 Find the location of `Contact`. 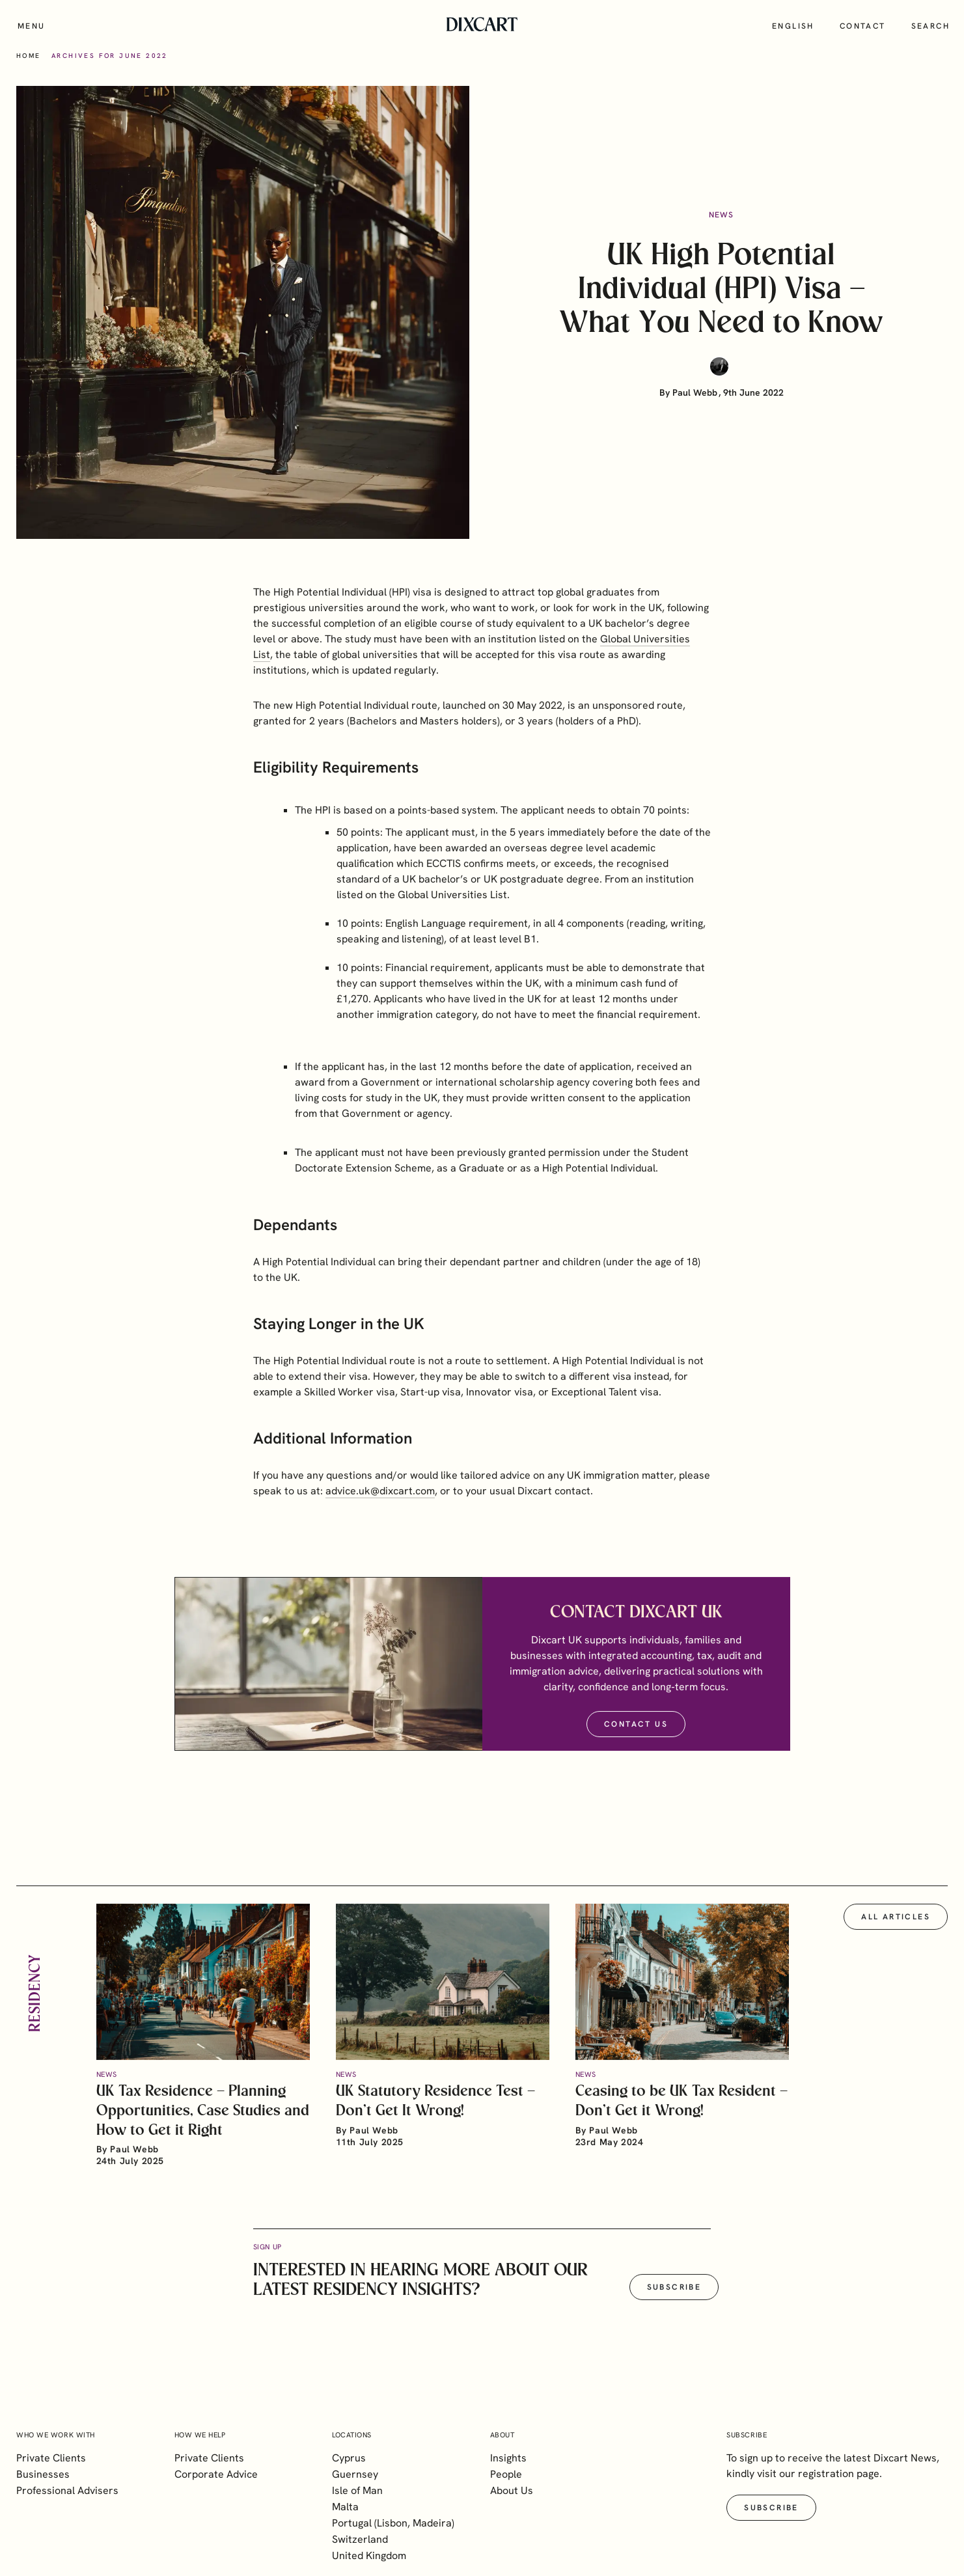

Contact is located at coordinates (863, 26).